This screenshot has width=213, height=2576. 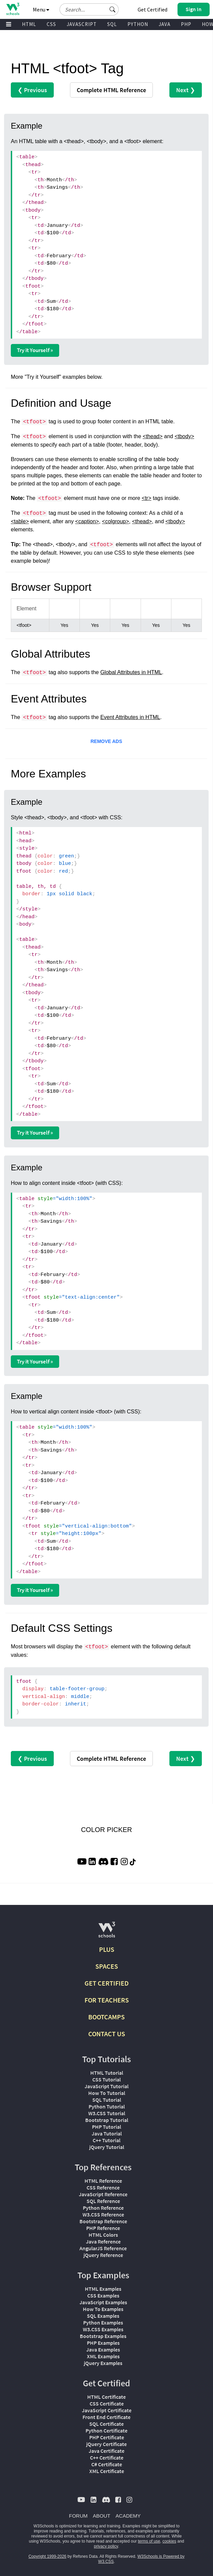 I want to click on Python Tutorial, so click(x=107, y=2106).